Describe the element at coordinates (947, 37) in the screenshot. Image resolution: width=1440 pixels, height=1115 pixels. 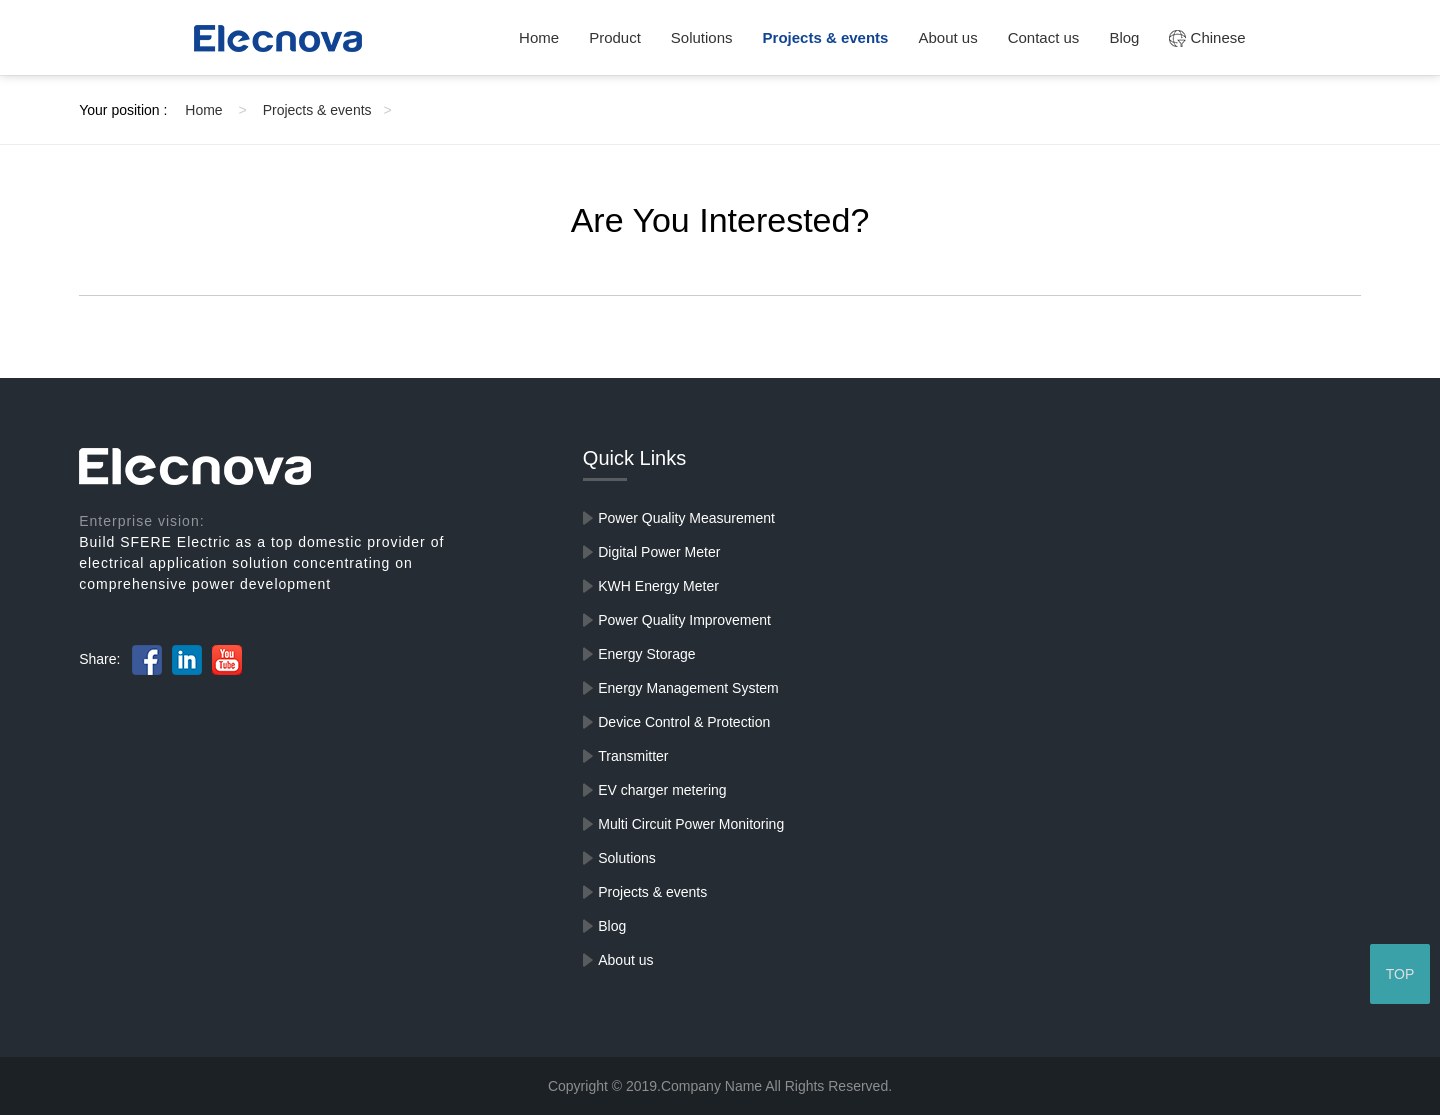
I see `About us` at that location.